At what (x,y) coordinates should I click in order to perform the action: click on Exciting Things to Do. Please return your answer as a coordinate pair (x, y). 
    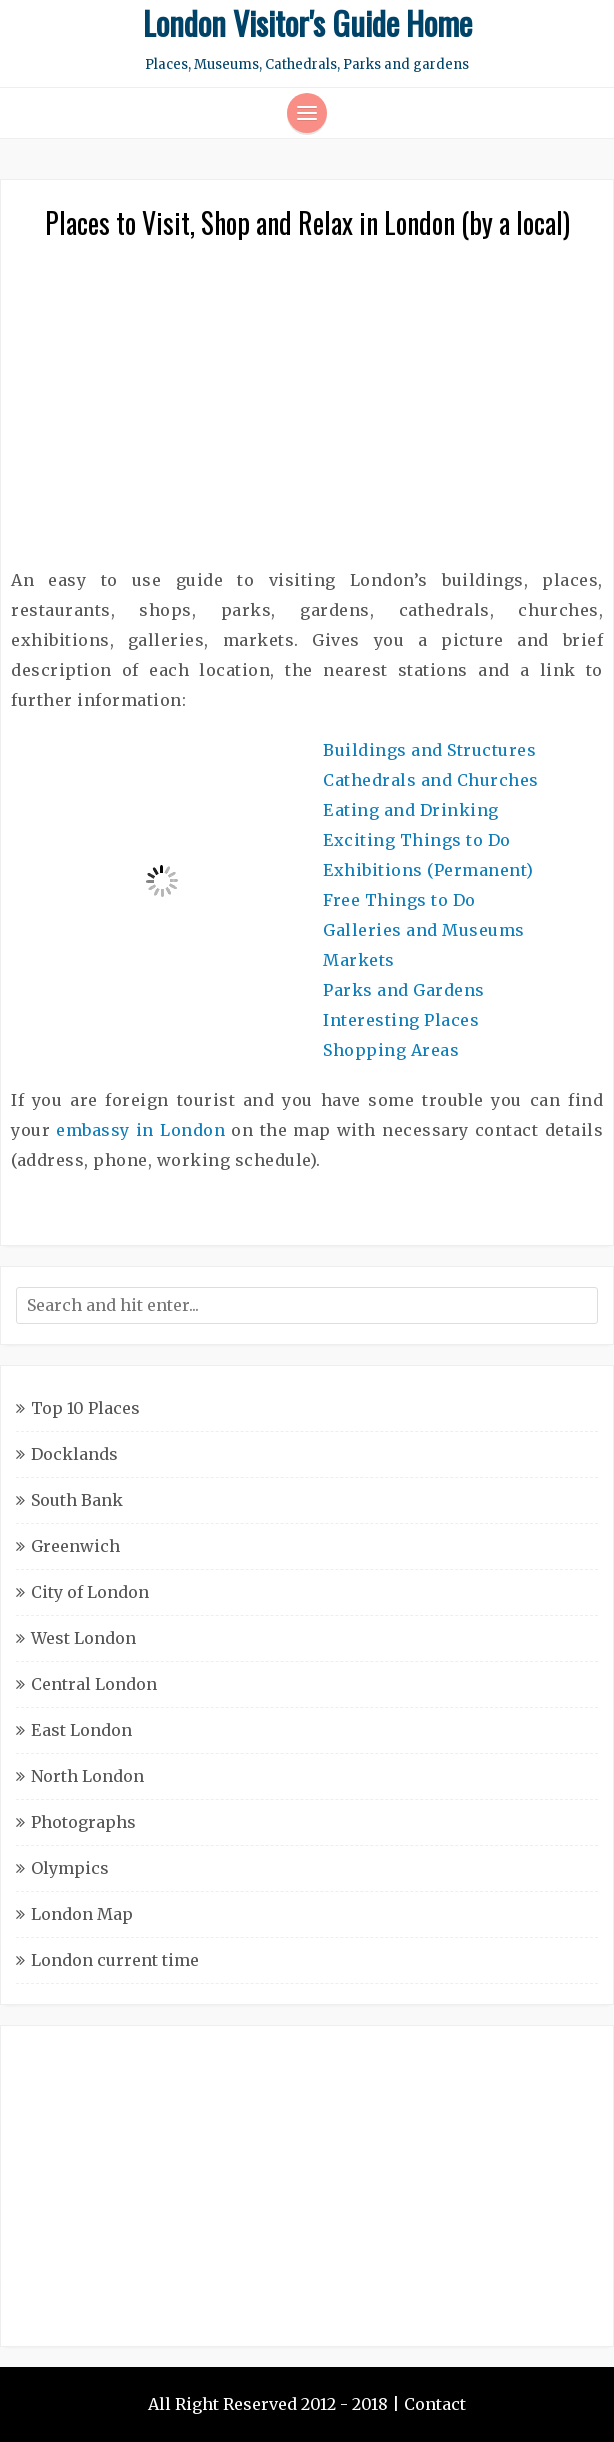
    Looking at the image, I should click on (417, 840).